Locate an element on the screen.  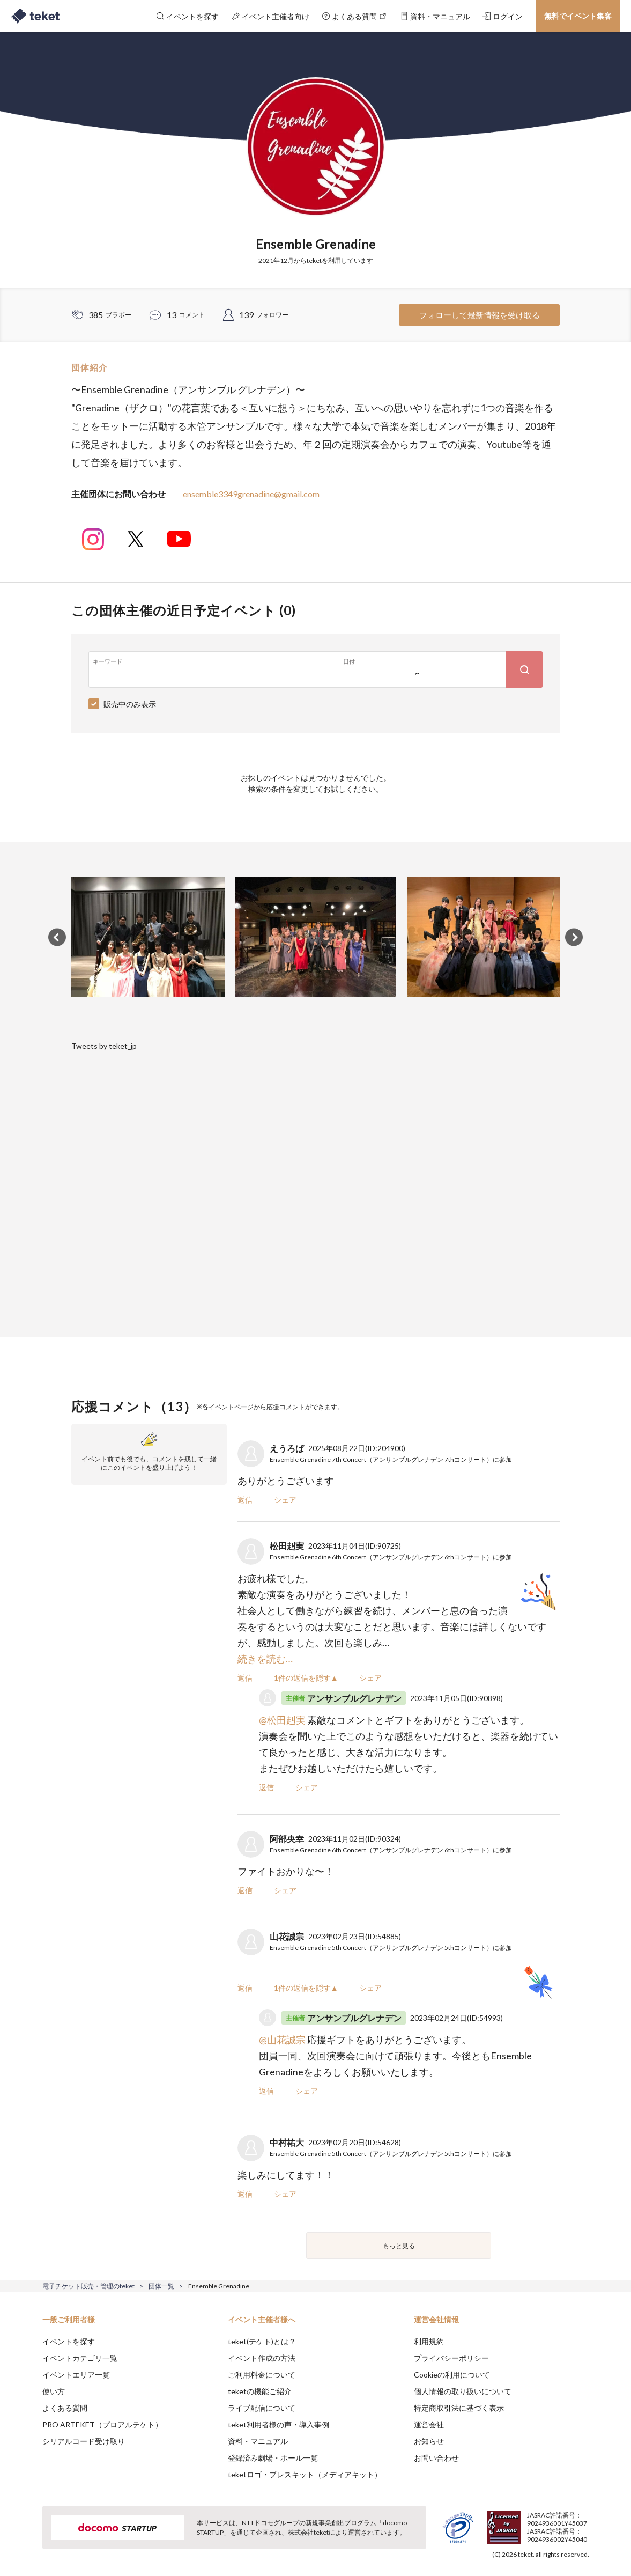
プライバシーポリシー is located at coordinates (451, 2357).